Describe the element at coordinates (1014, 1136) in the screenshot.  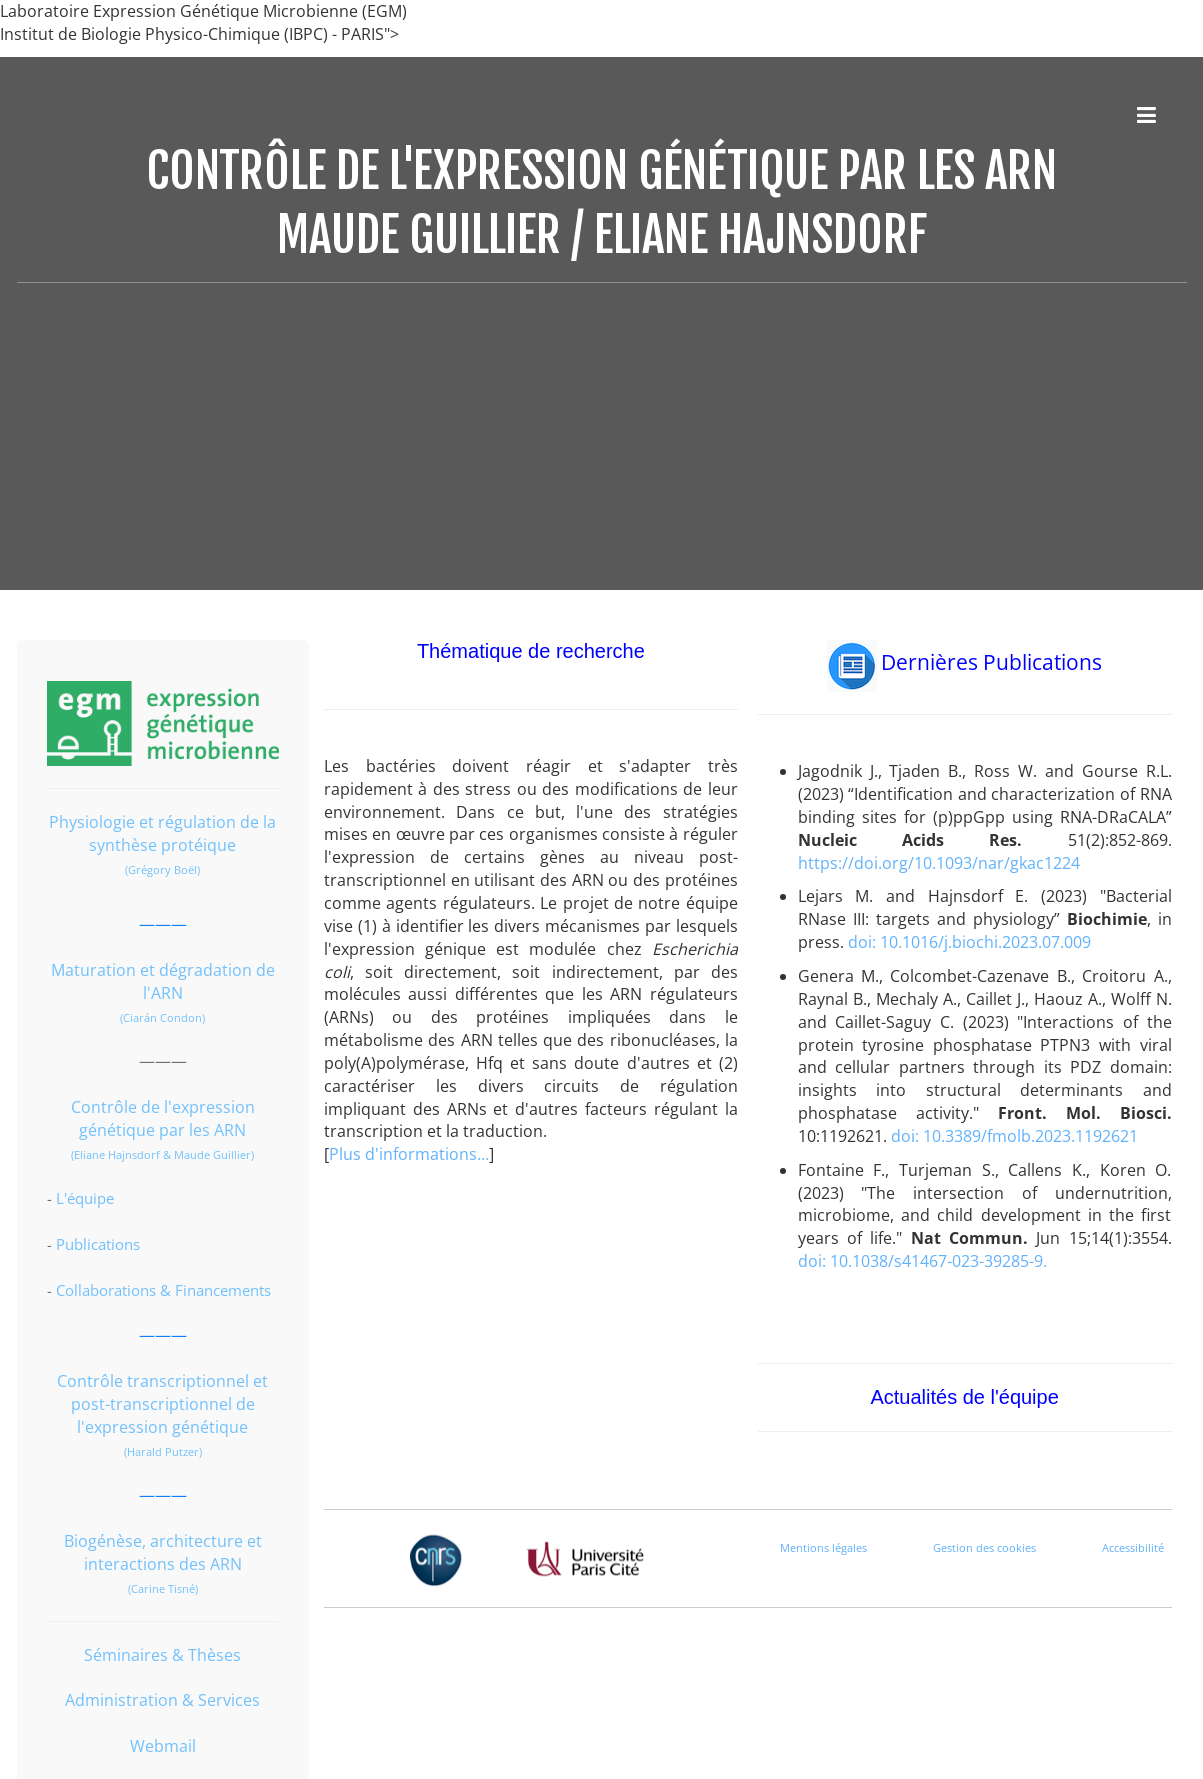
I see `doi: 10.3389/fmolb.2023.1192621` at that location.